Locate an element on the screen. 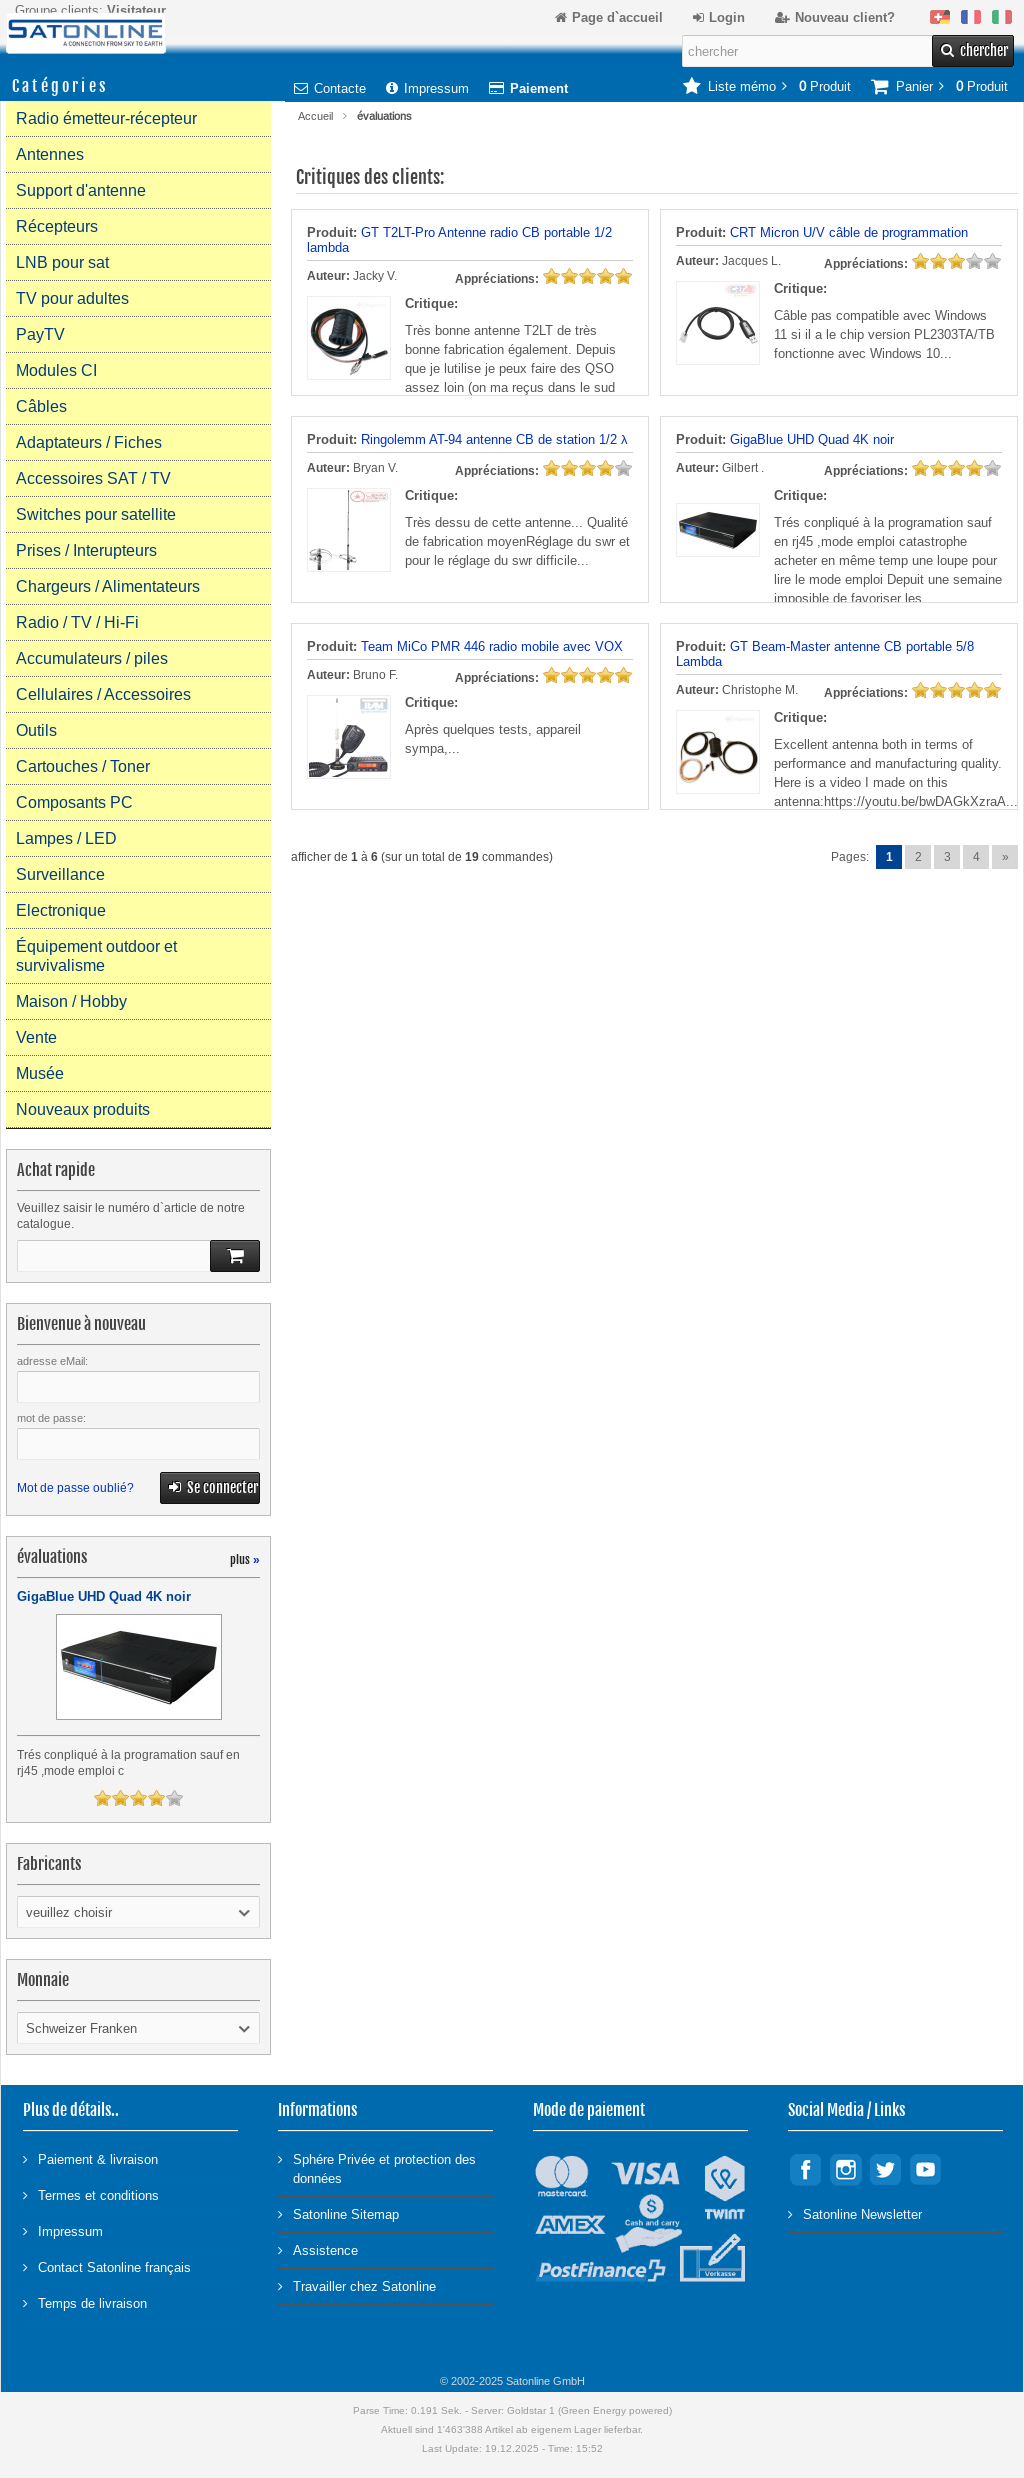  Contacte is located at coordinates (330, 88).